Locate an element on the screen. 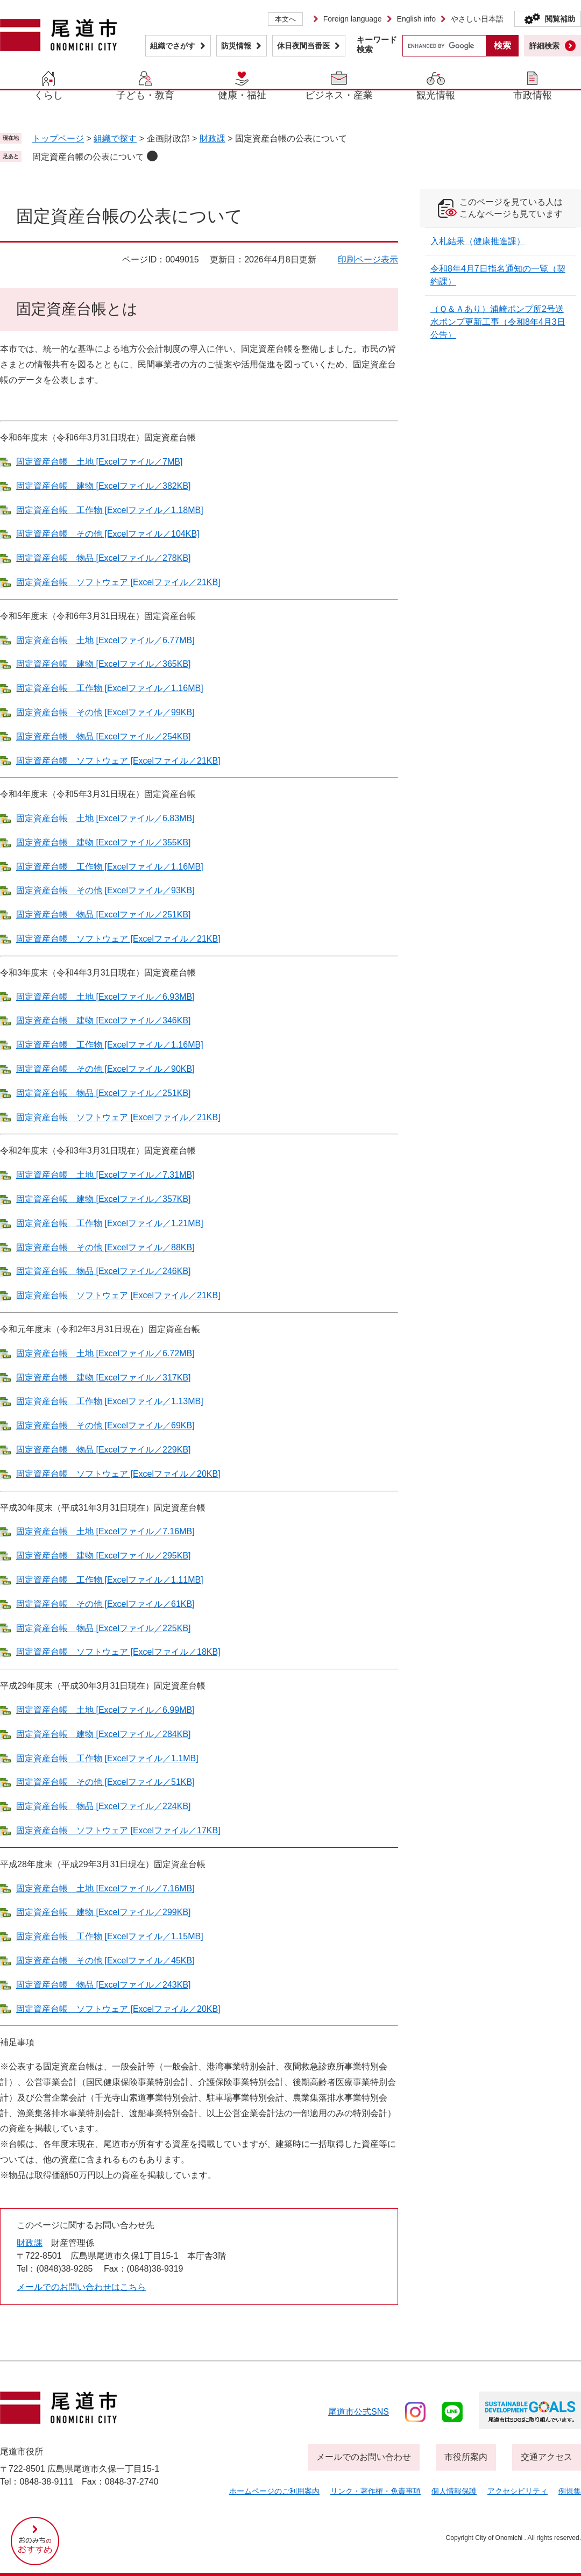  削除 is located at coordinates (152, 156).